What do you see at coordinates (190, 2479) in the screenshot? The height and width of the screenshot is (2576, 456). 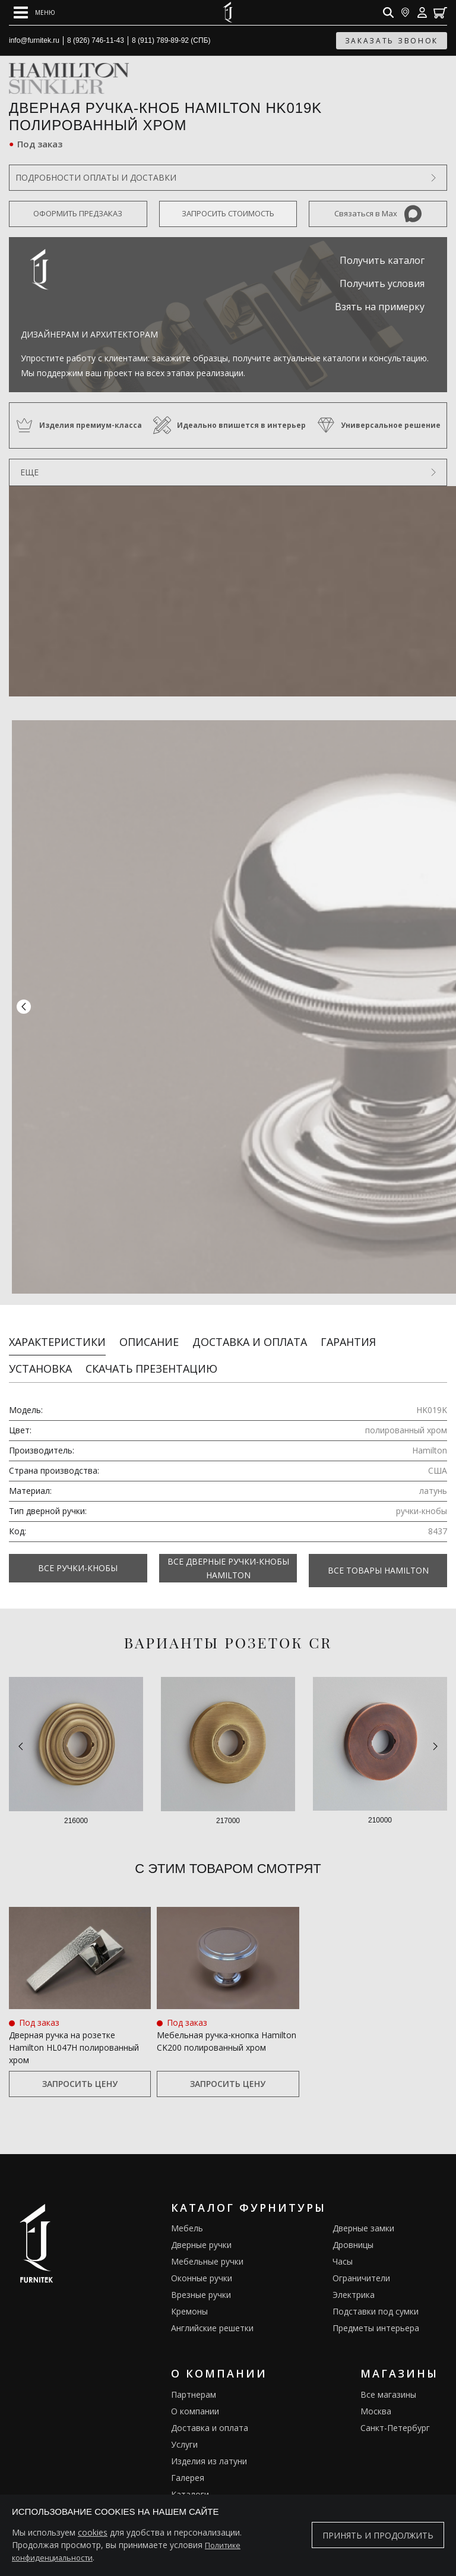 I see `Каталоги` at bounding box center [190, 2479].